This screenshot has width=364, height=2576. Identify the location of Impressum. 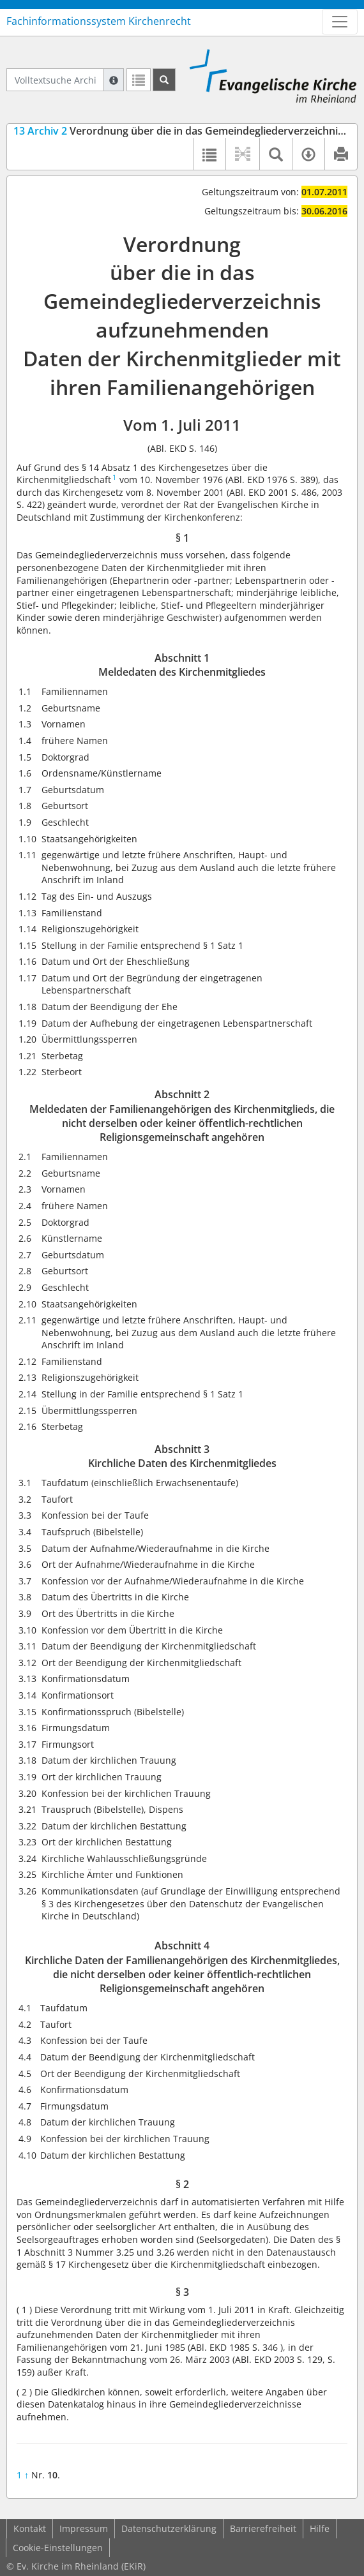
(83, 2528).